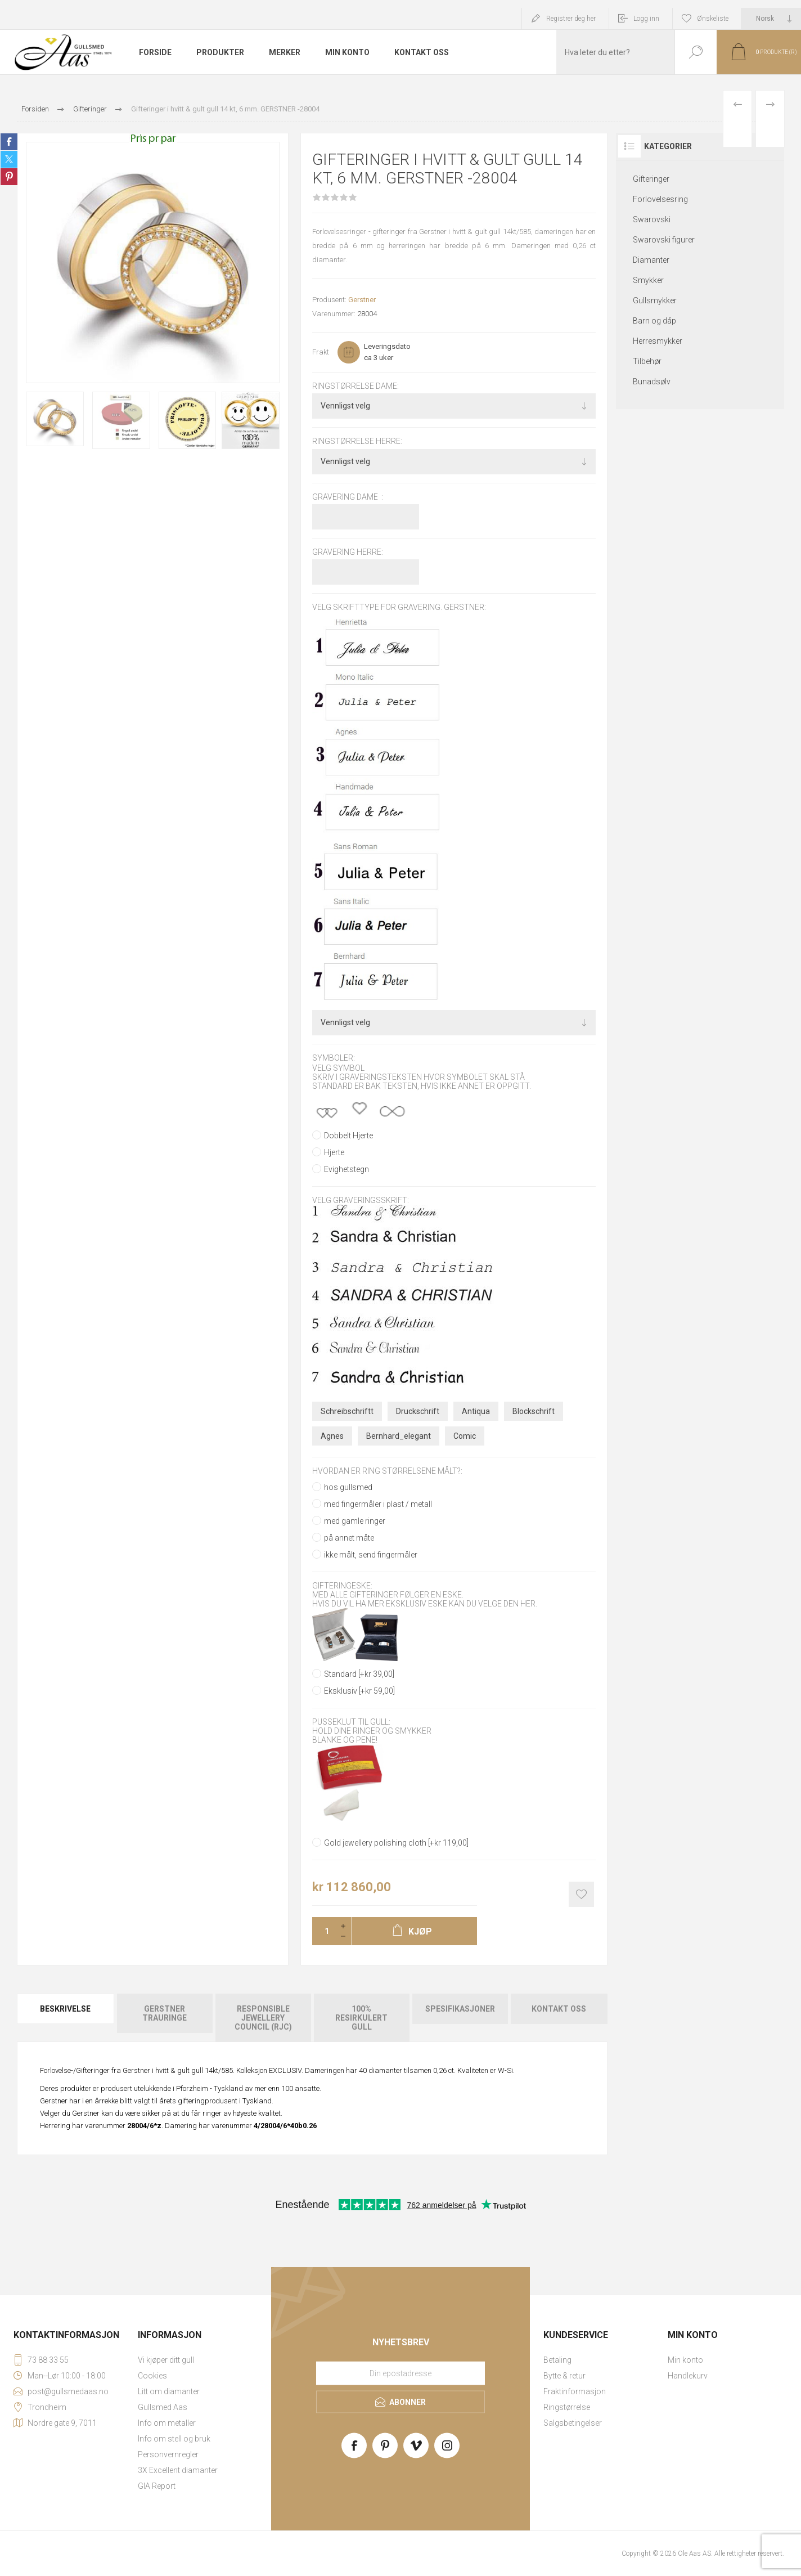  What do you see at coordinates (166, 2359) in the screenshot?
I see `Vi kjøper ditt gull` at bounding box center [166, 2359].